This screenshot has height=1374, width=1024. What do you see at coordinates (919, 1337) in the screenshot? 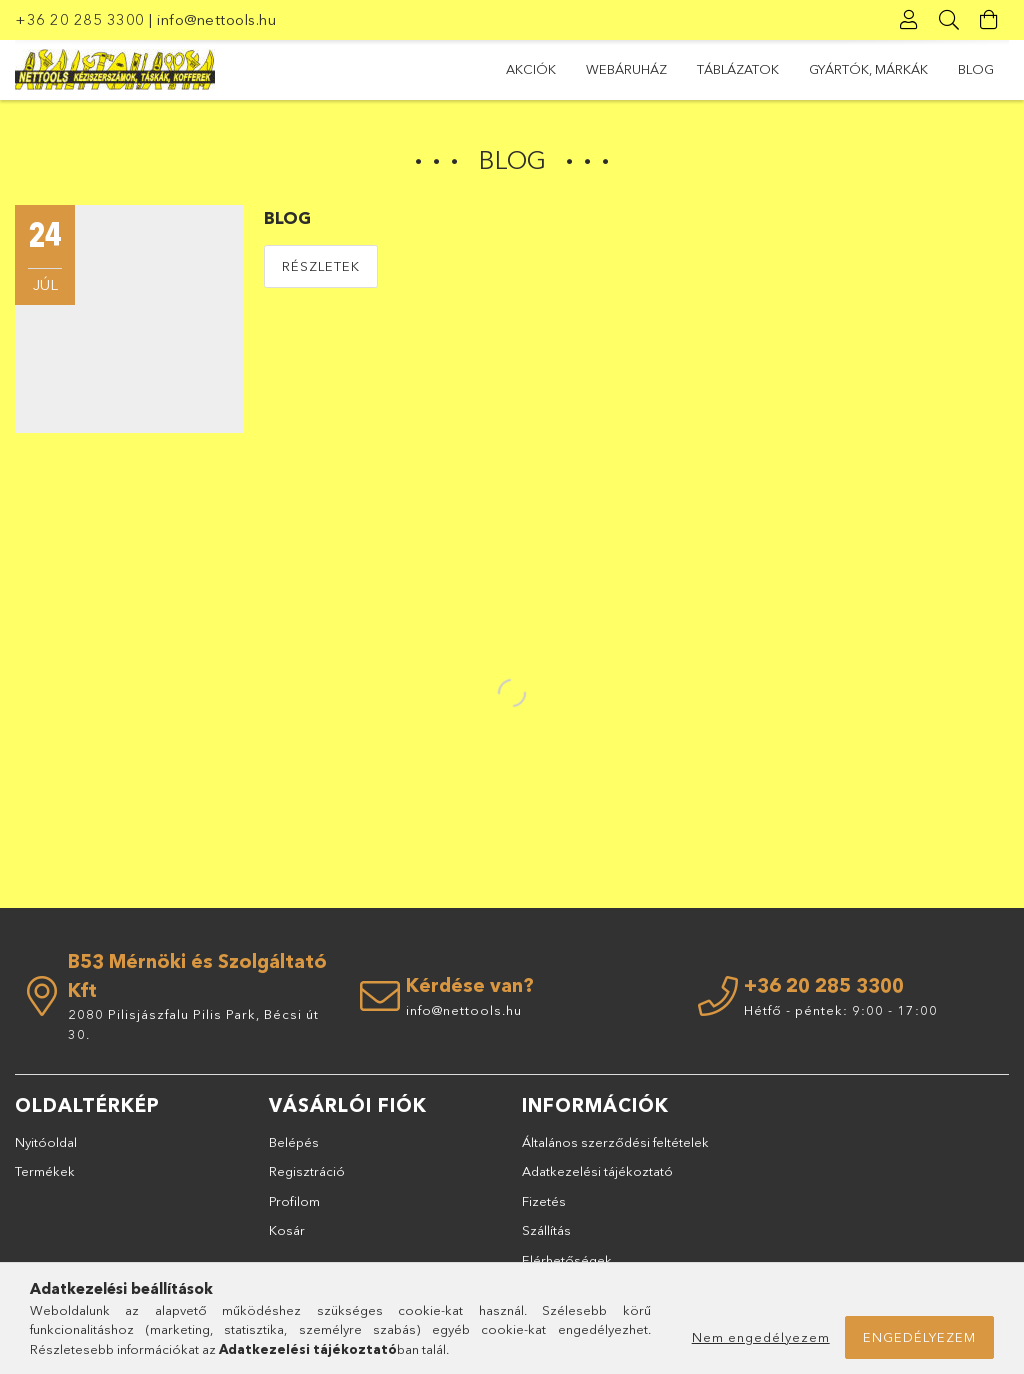
I see `Engedélyezem` at bounding box center [919, 1337].